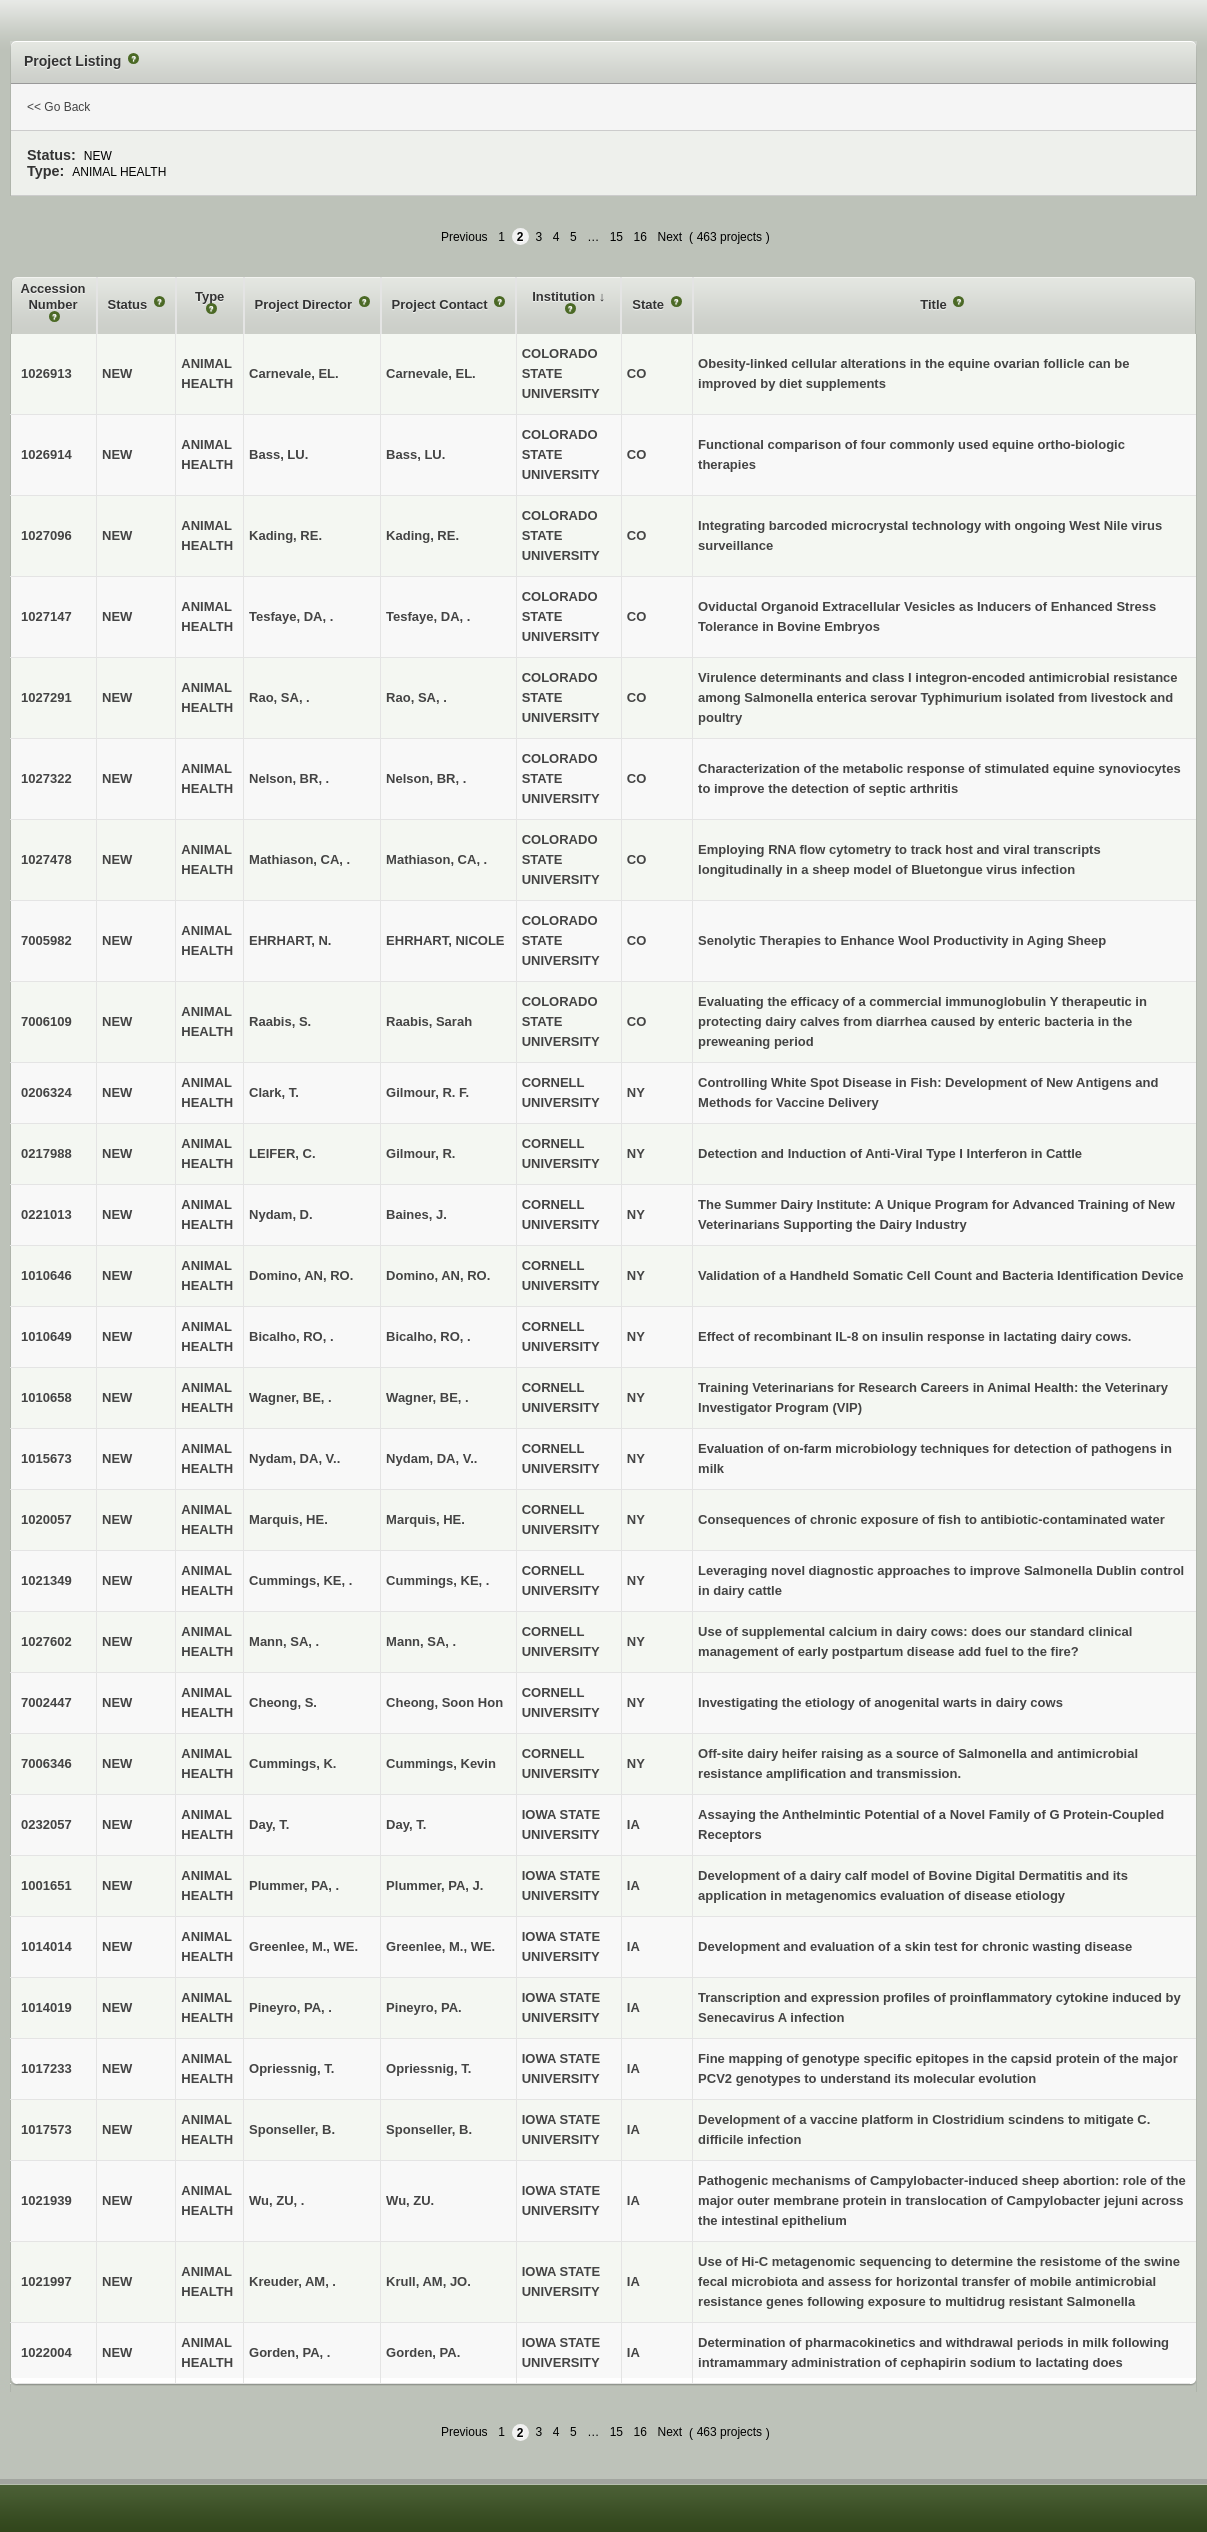  What do you see at coordinates (46, 1092) in the screenshot?
I see `0206324` at bounding box center [46, 1092].